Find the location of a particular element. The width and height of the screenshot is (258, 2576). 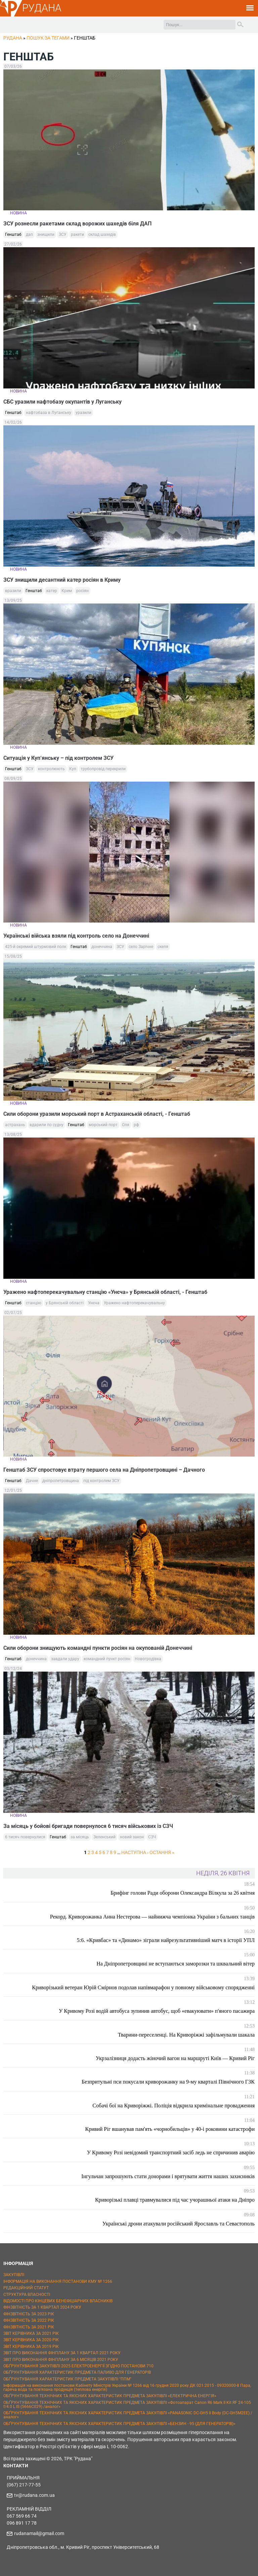

У Кривому Розі водій автобуса зупинив автобус, щоб «евакуювати» п'яного пасажира is located at coordinates (157, 2011).